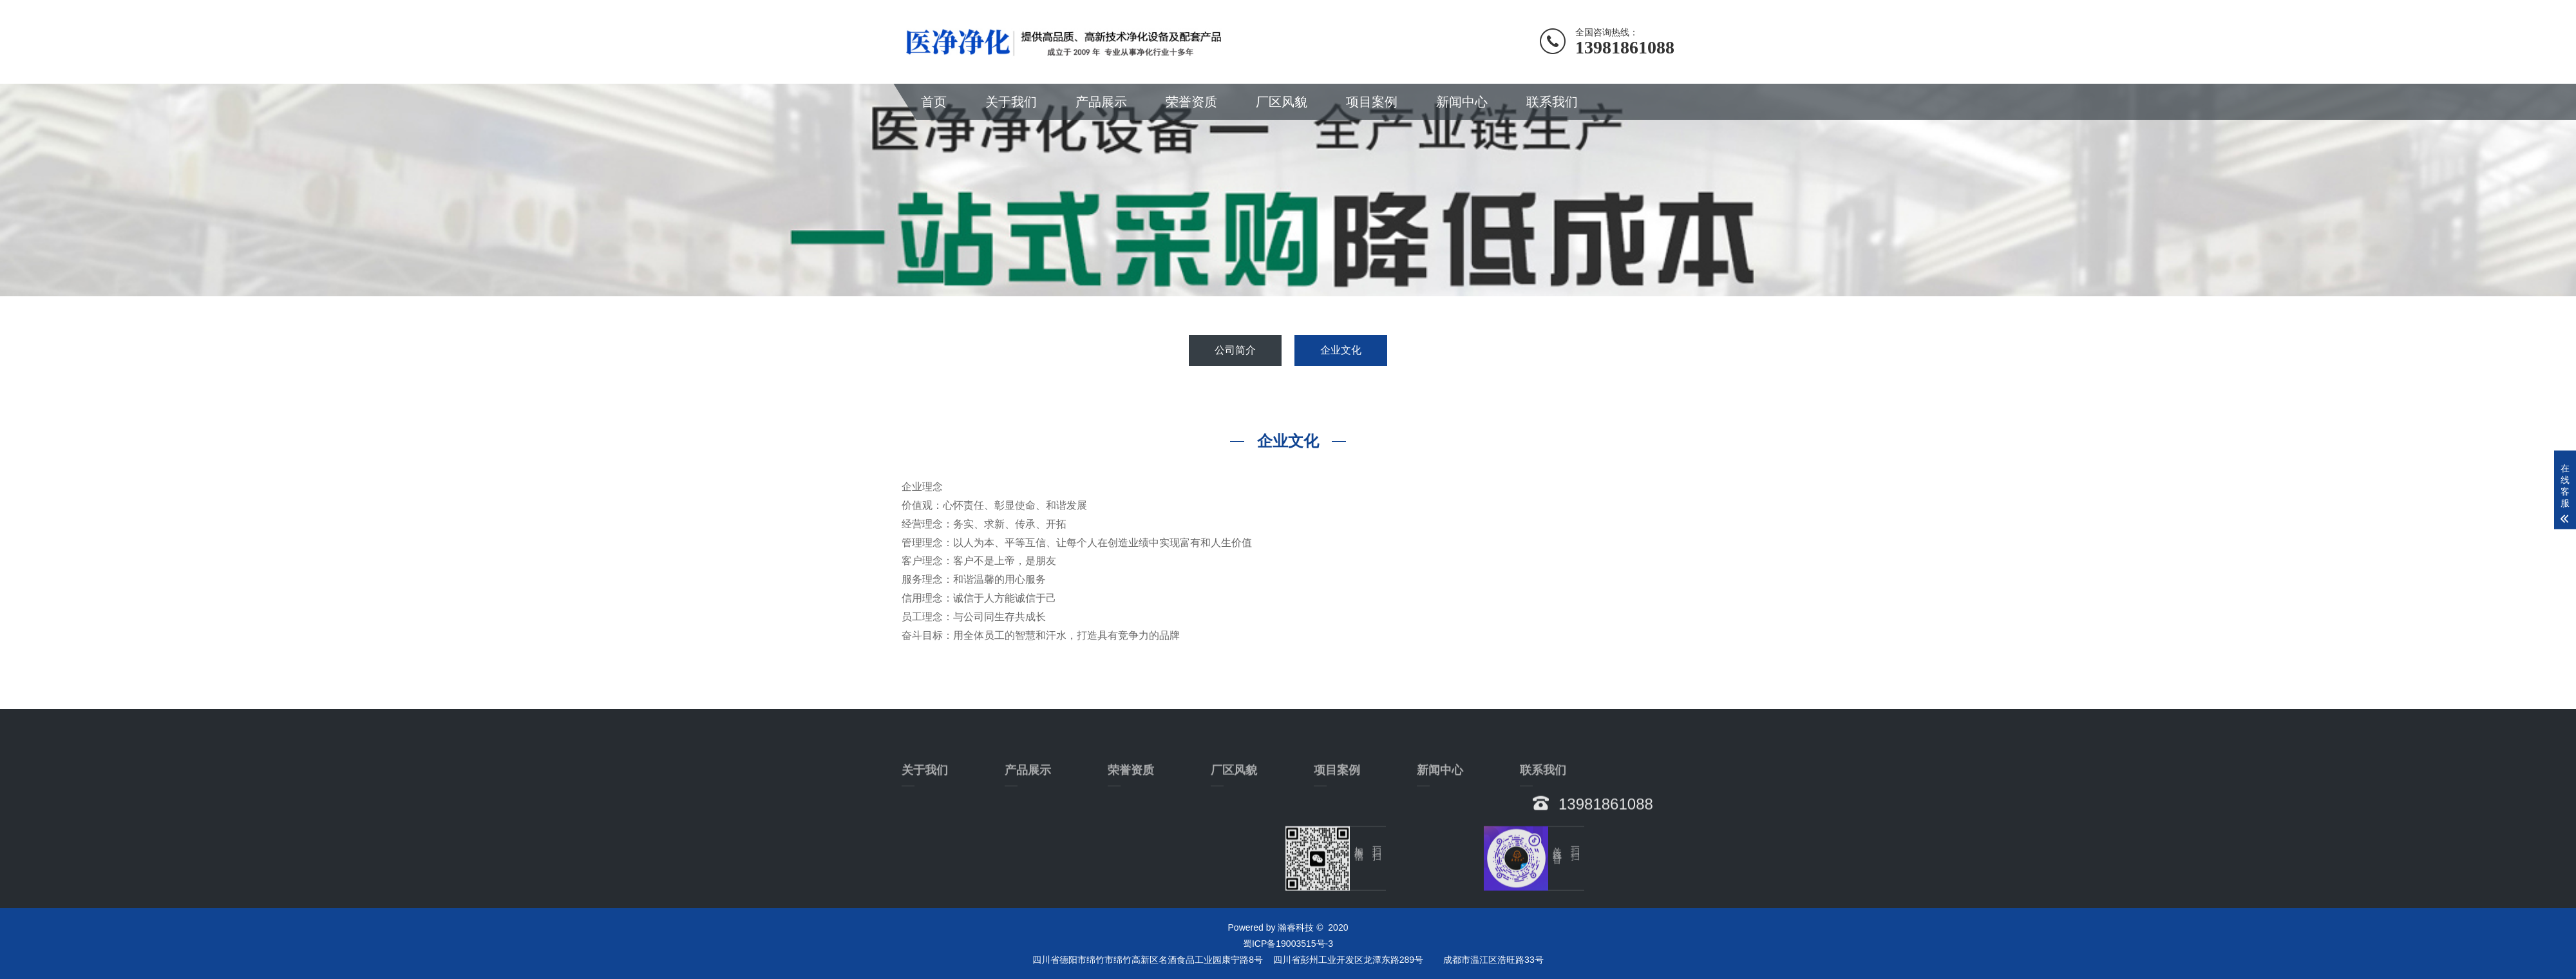  Describe the element at coordinates (1462, 102) in the screenshot. I see `新闻中心` at that location.